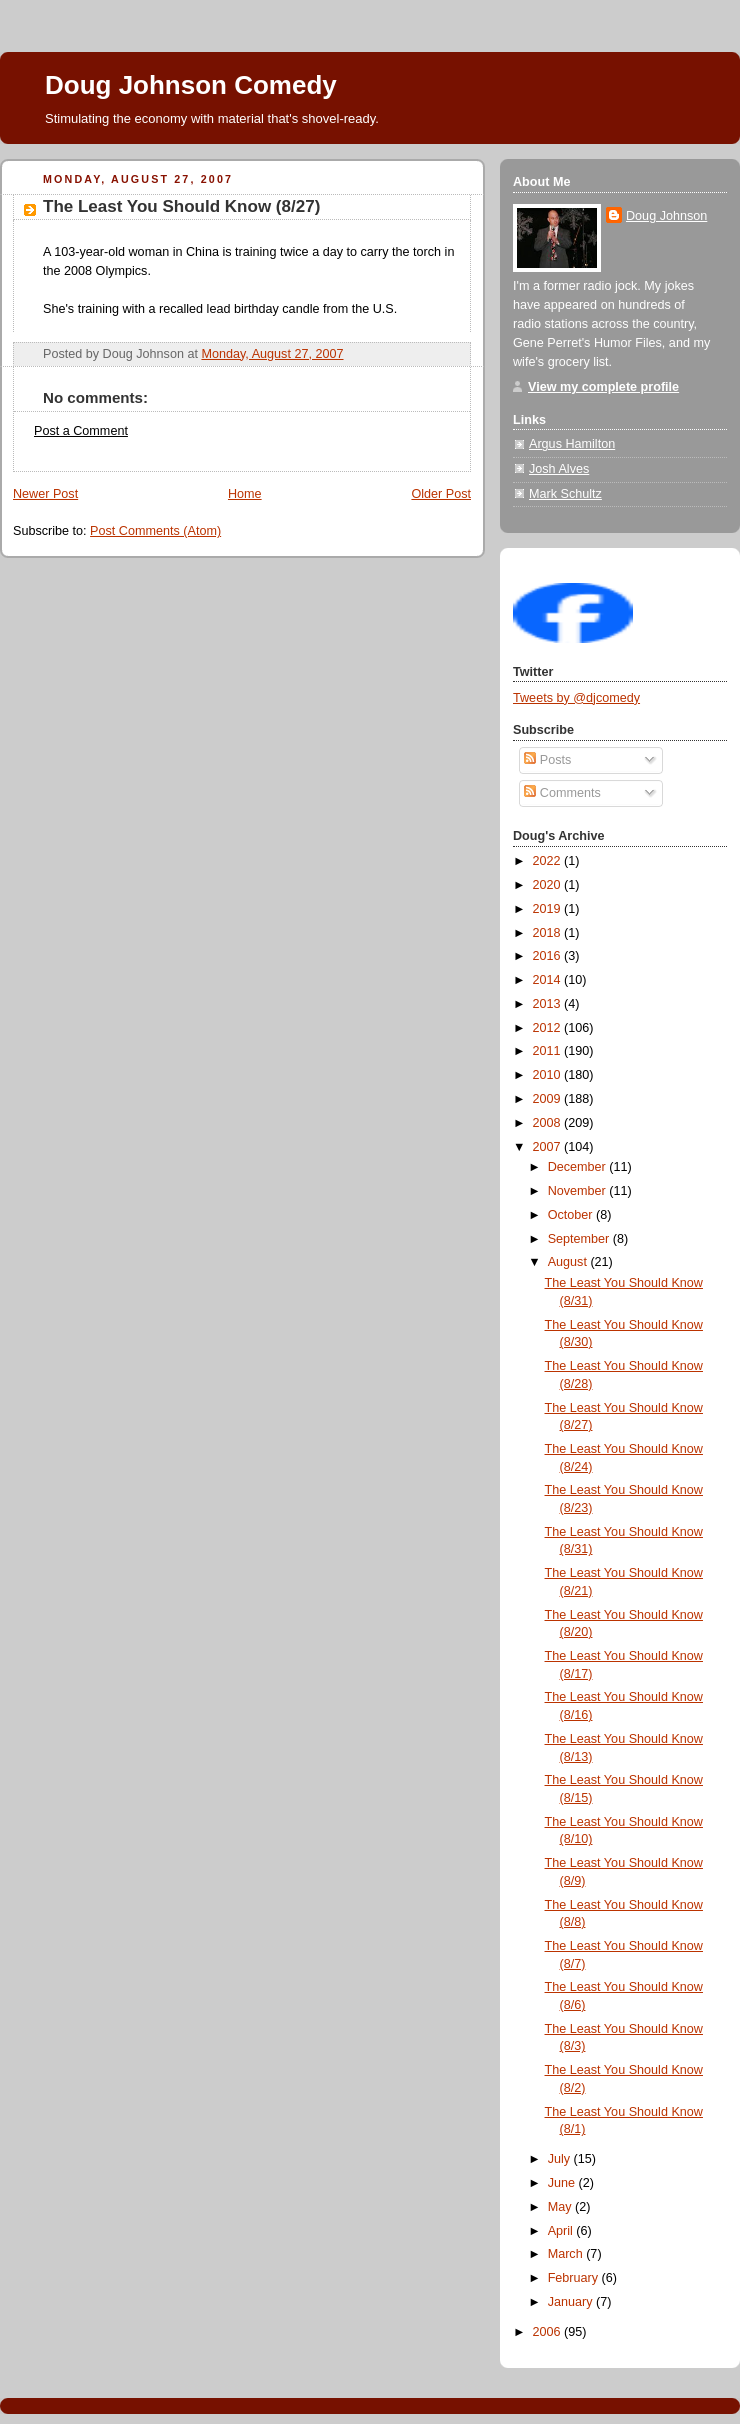 The width and height of the screenshot is (740, 2424). Describe the element at coordinates (572, 2302) in the screenshot. I see `January` at that location.